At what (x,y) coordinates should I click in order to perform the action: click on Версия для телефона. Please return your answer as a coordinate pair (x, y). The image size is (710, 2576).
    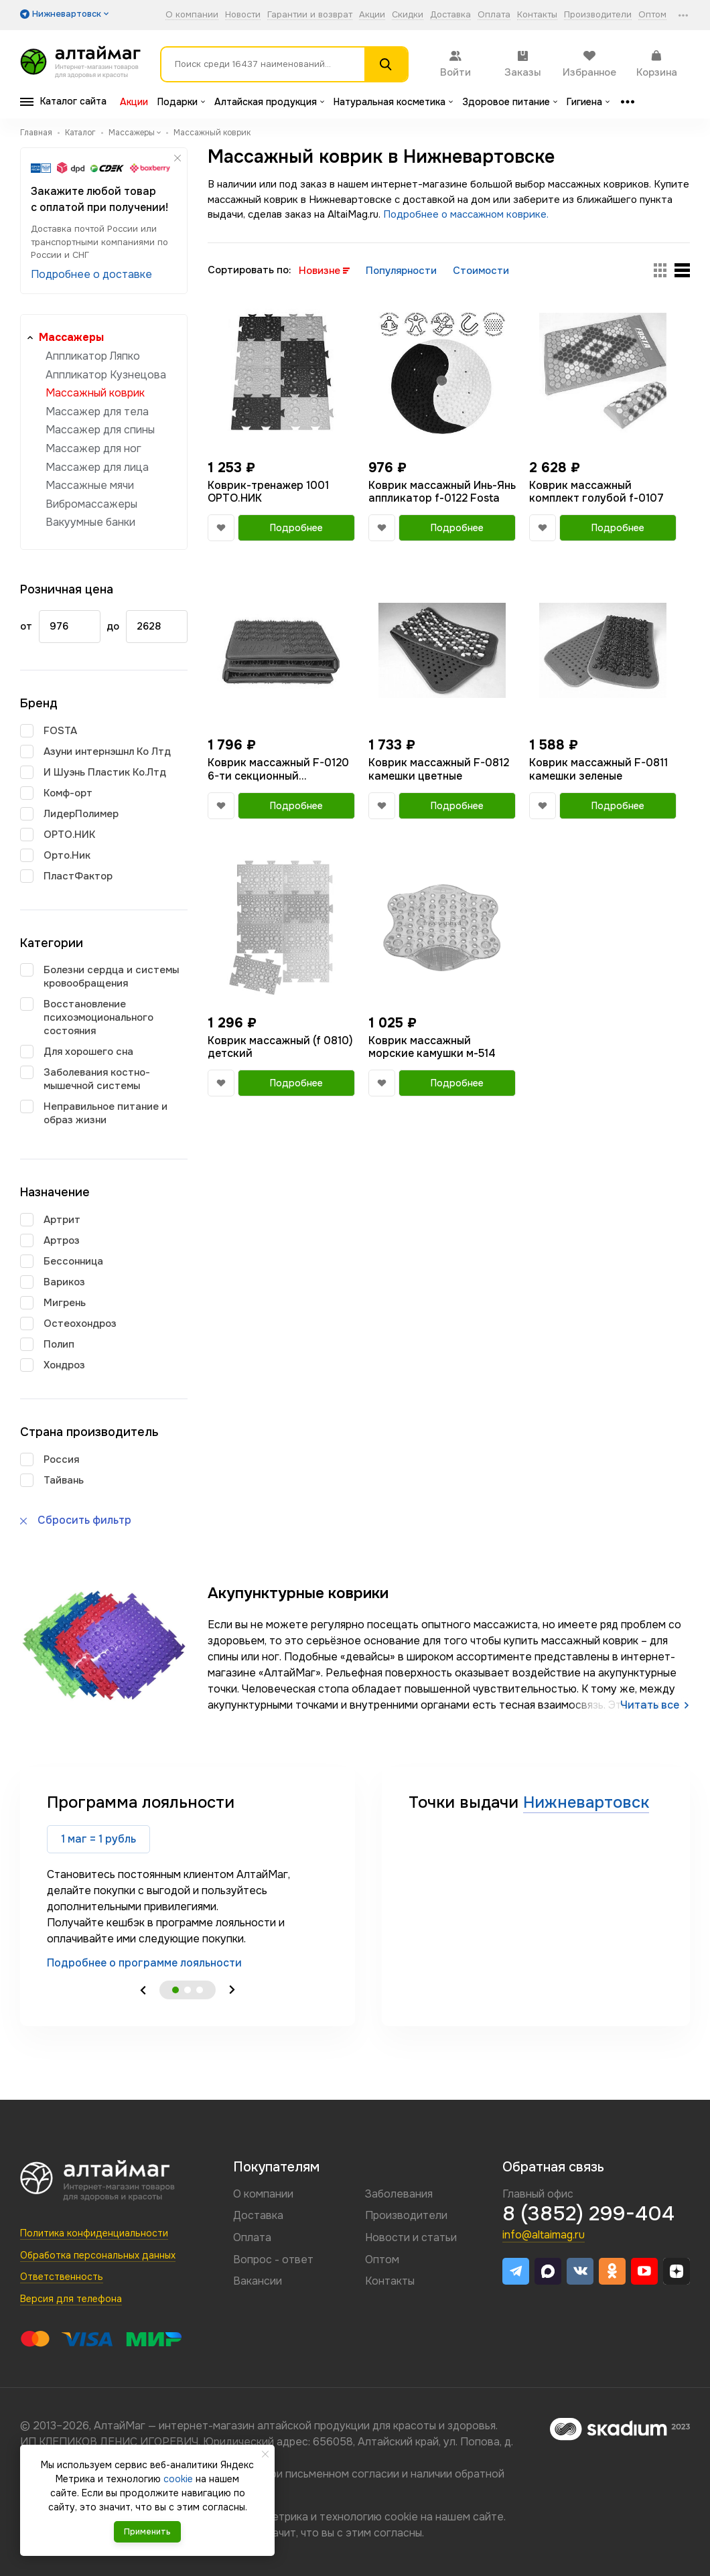
    Looking at the image, I should click on (71, 2299).